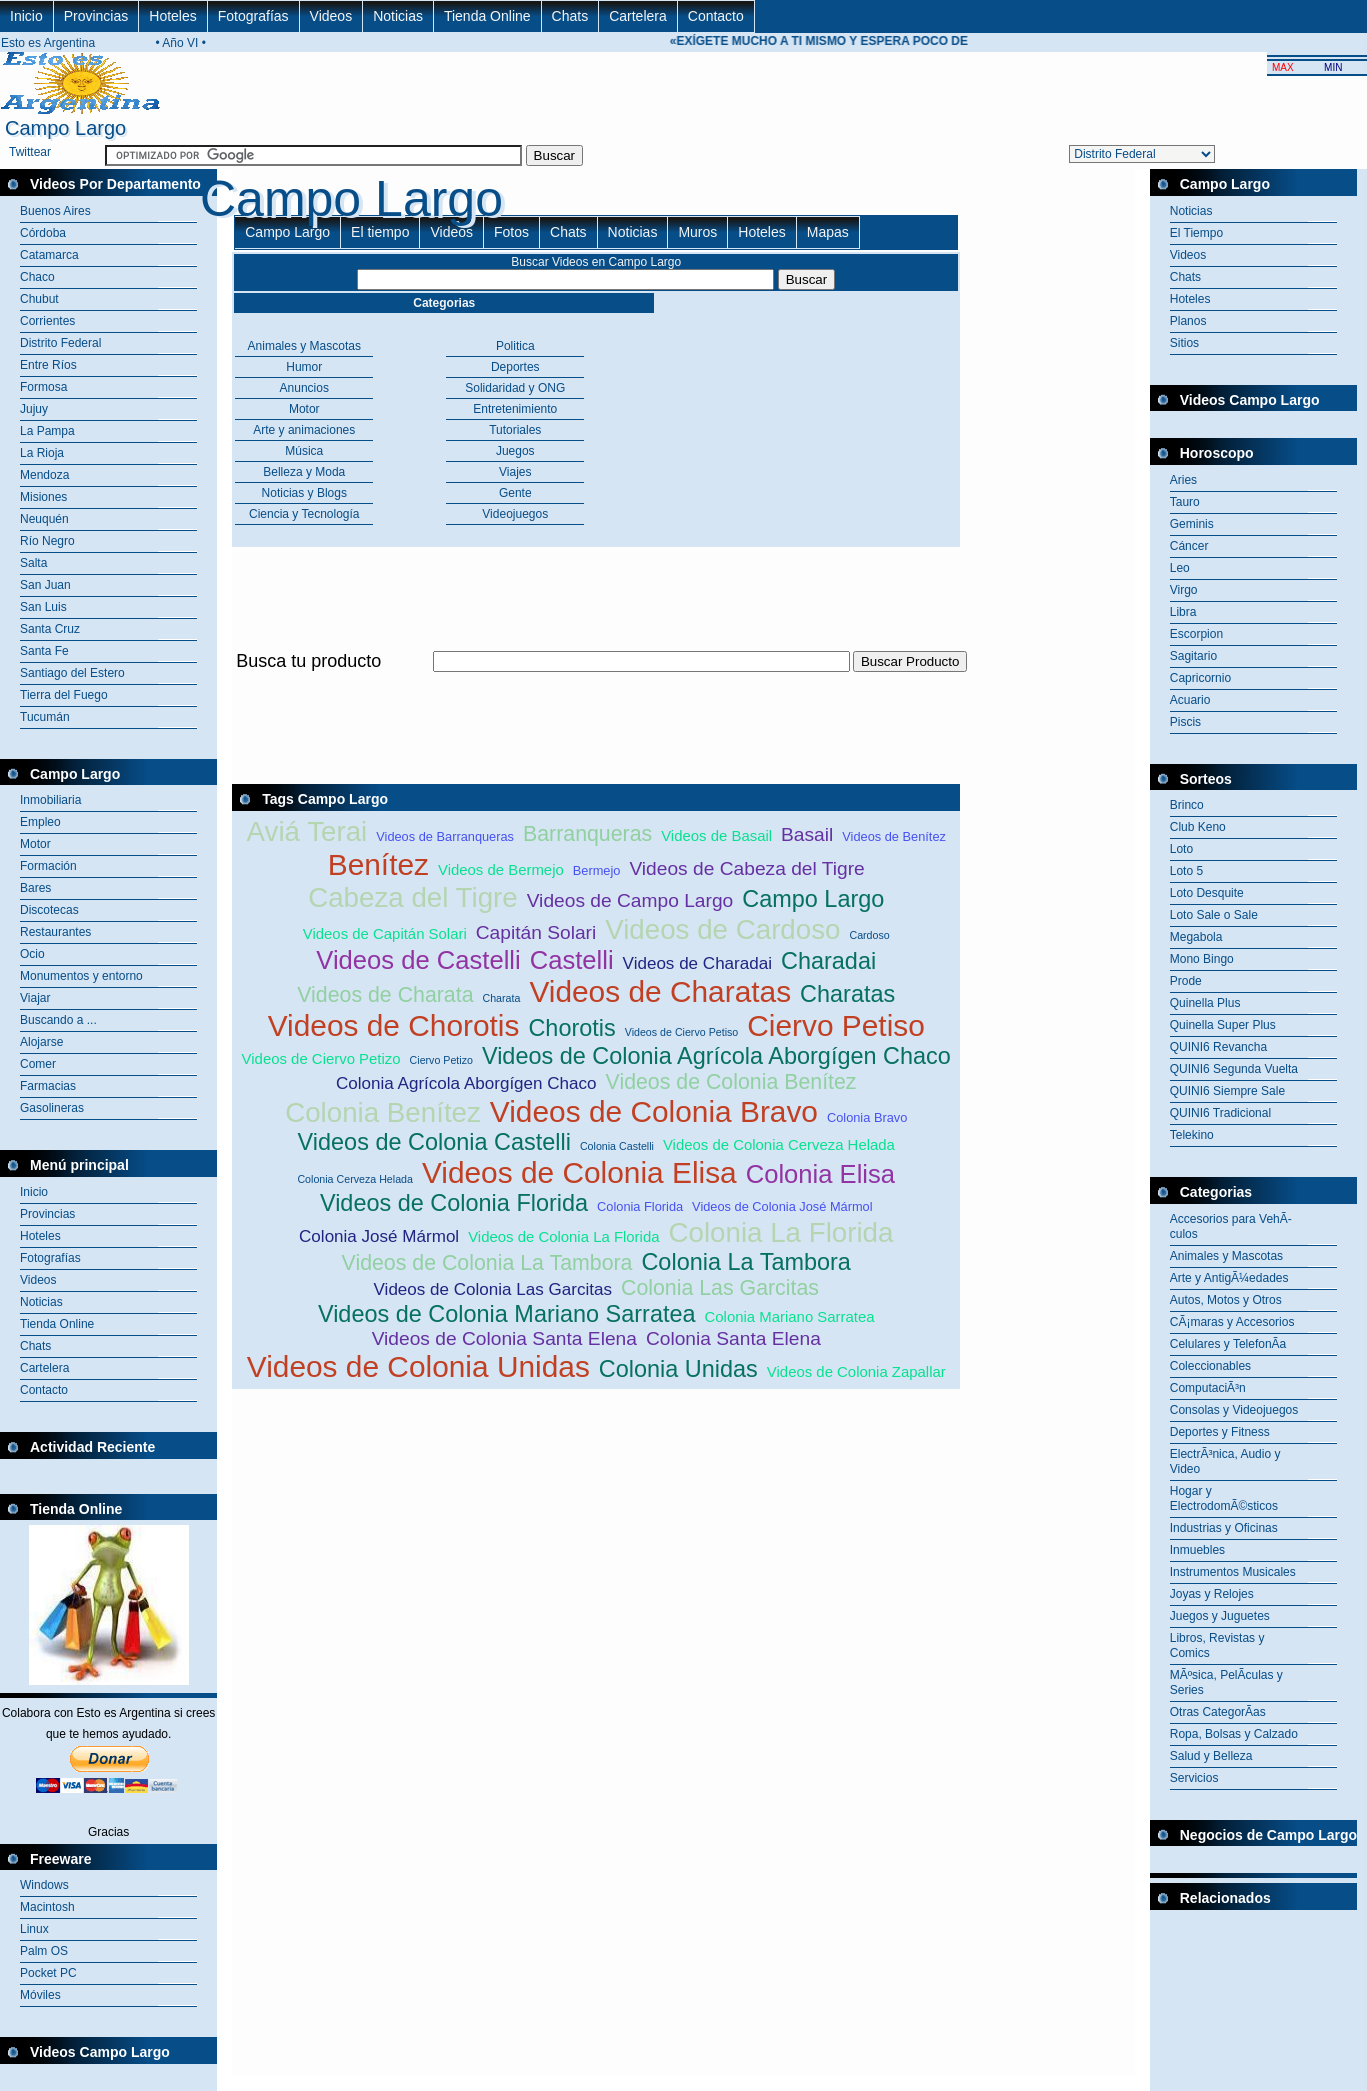 This screenshot has width=1367, height=2091. I want to click on Colonia José Mármol, so click(379, 1236).